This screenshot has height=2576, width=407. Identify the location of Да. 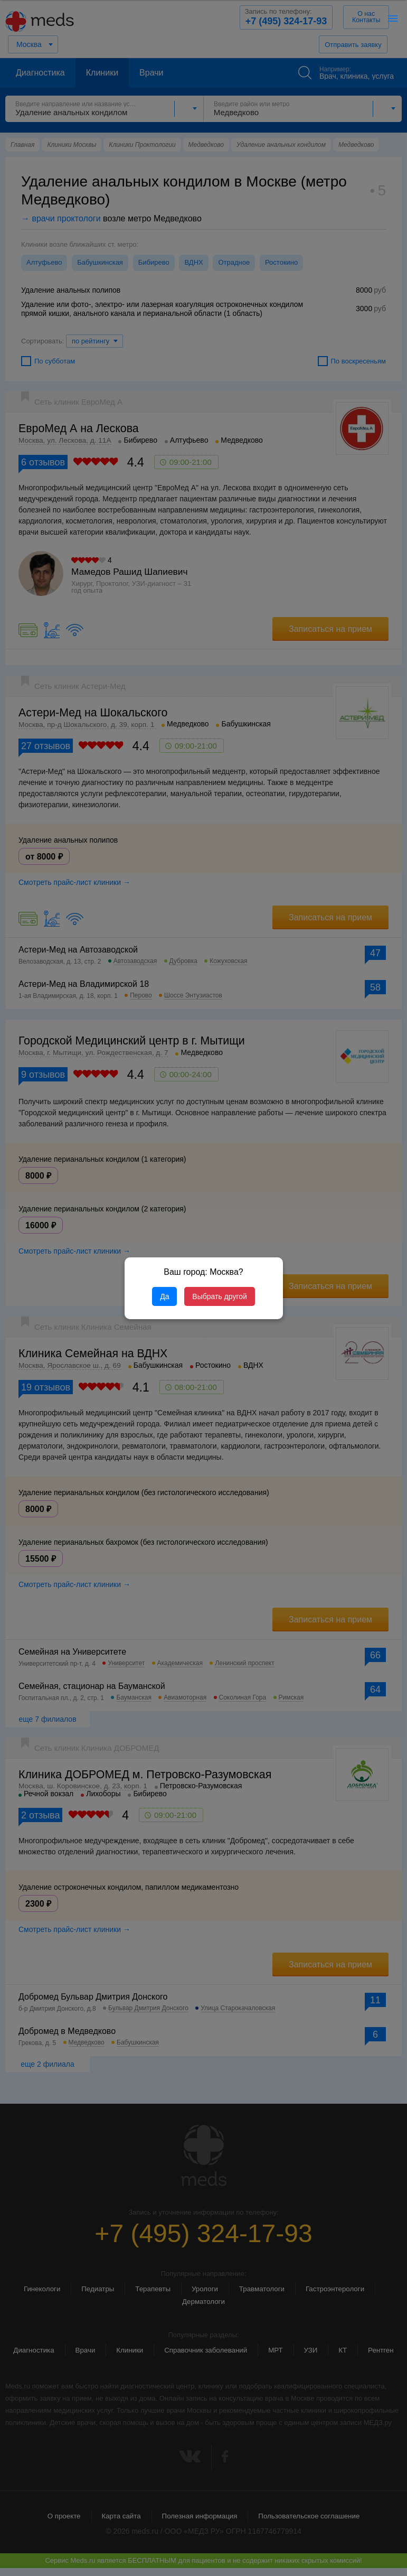
(164, 1296).